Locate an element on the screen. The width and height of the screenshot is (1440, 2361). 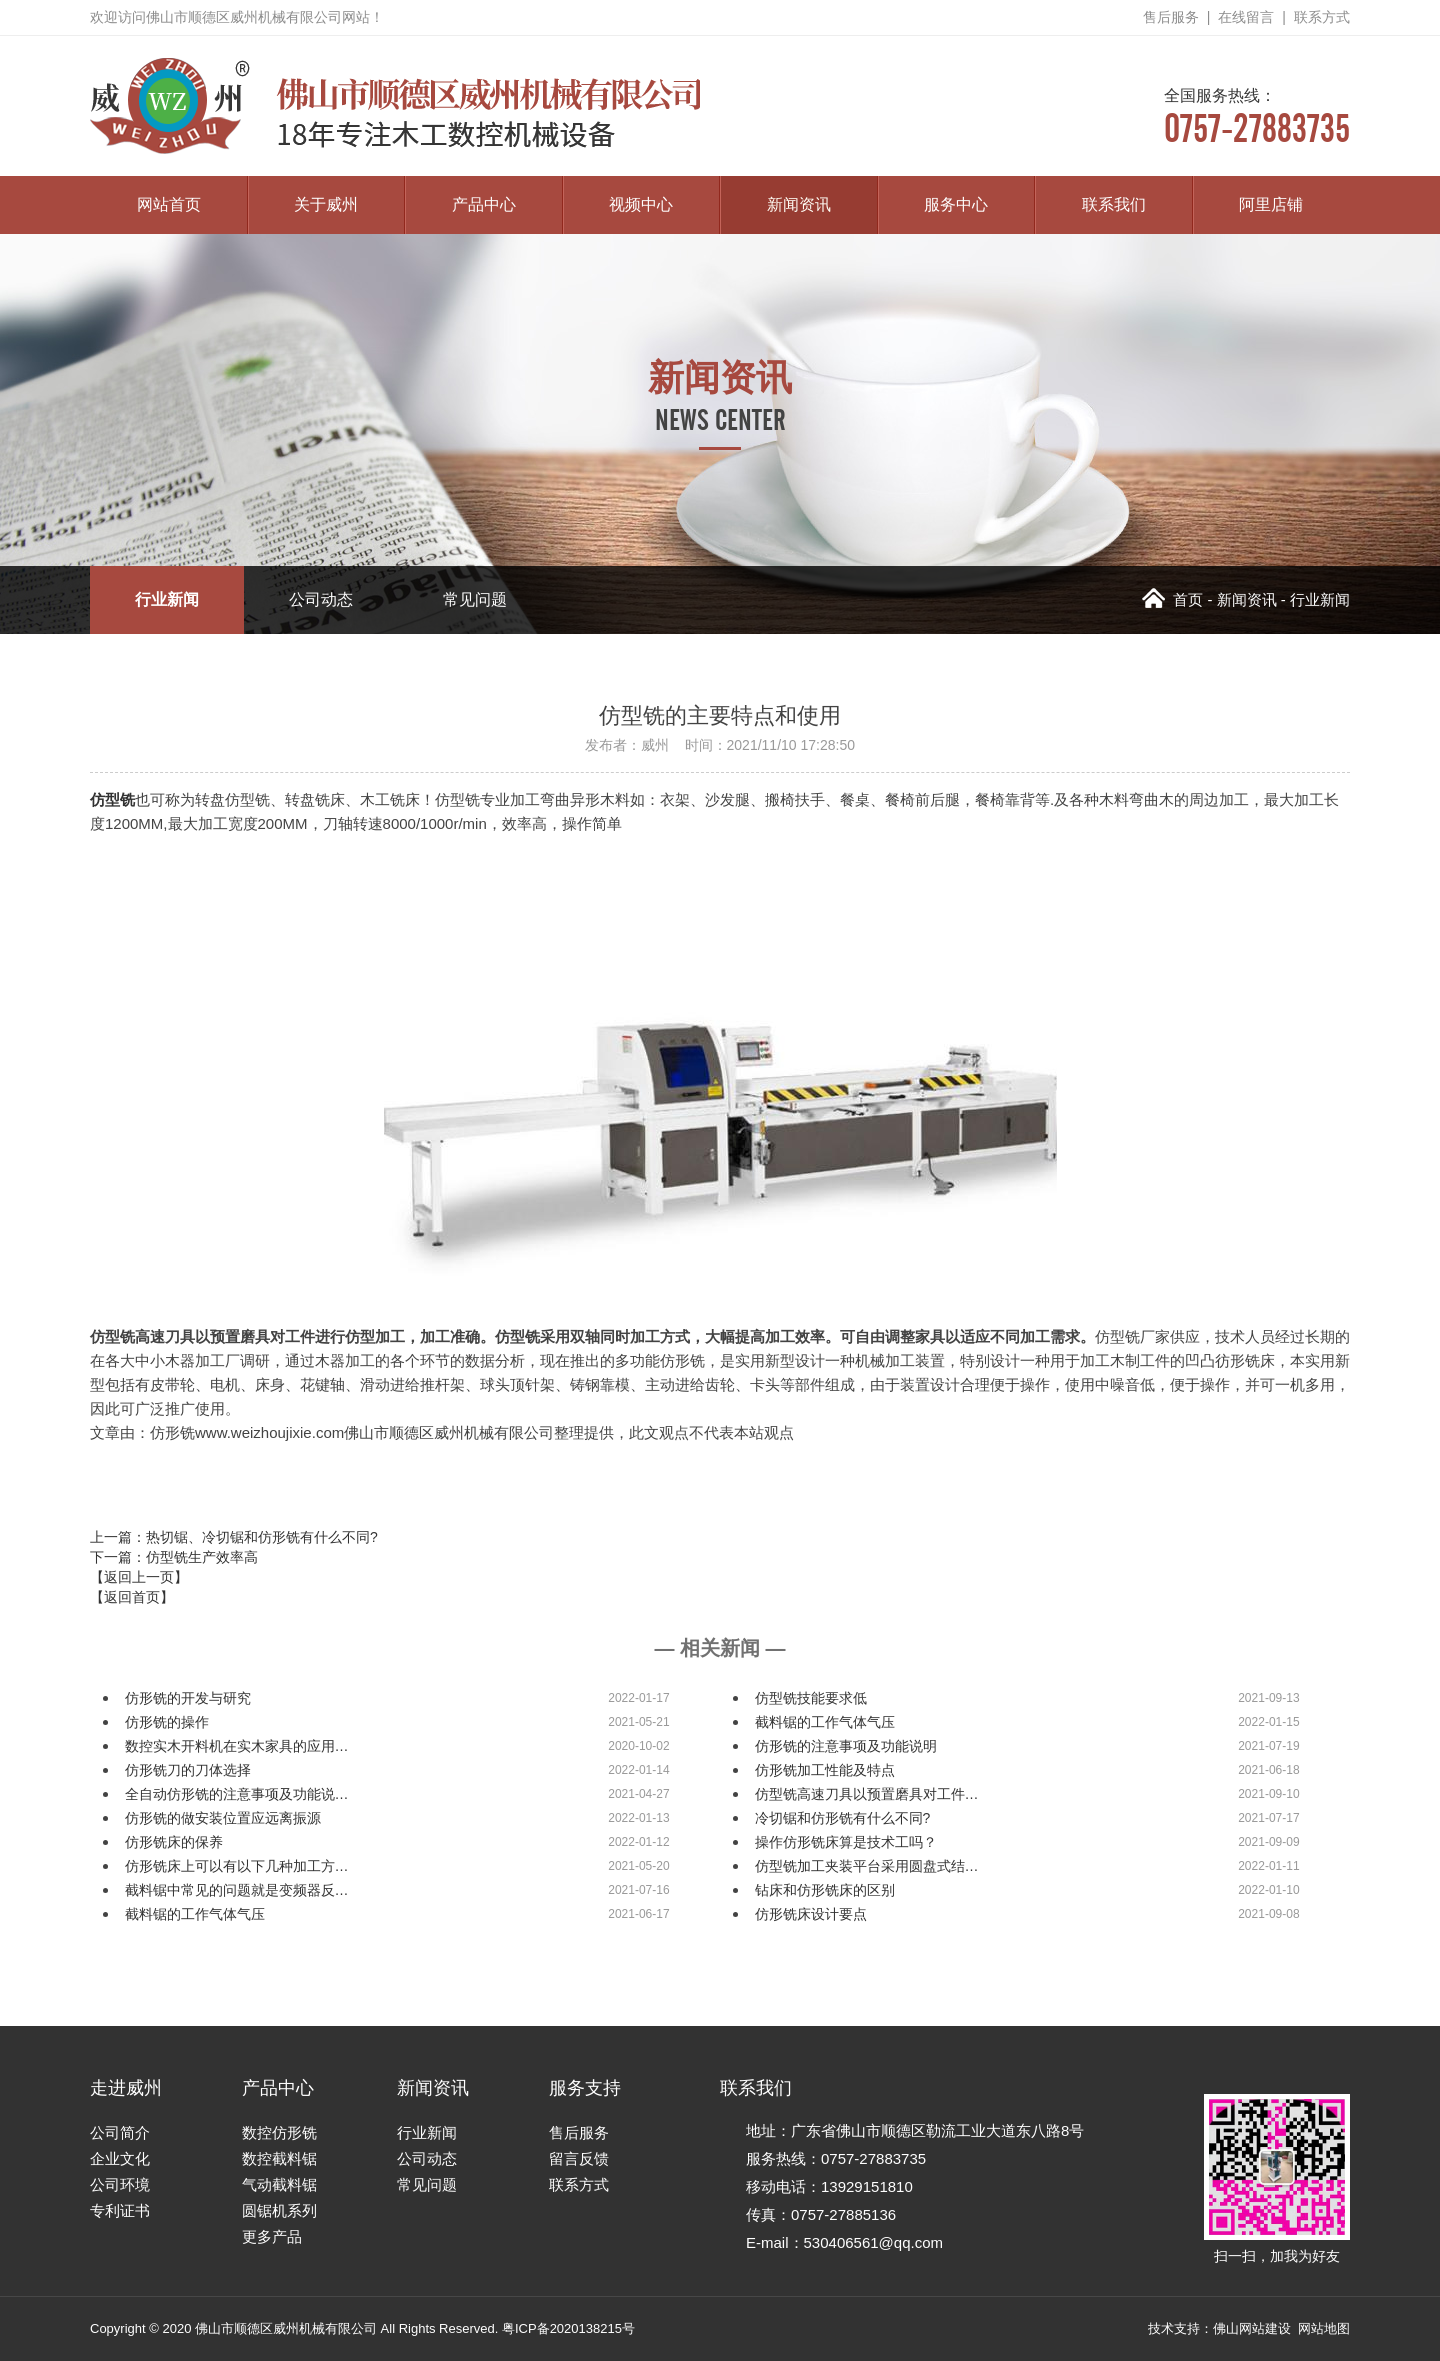
【返回首页】 is located at coordinates (132, 1597).